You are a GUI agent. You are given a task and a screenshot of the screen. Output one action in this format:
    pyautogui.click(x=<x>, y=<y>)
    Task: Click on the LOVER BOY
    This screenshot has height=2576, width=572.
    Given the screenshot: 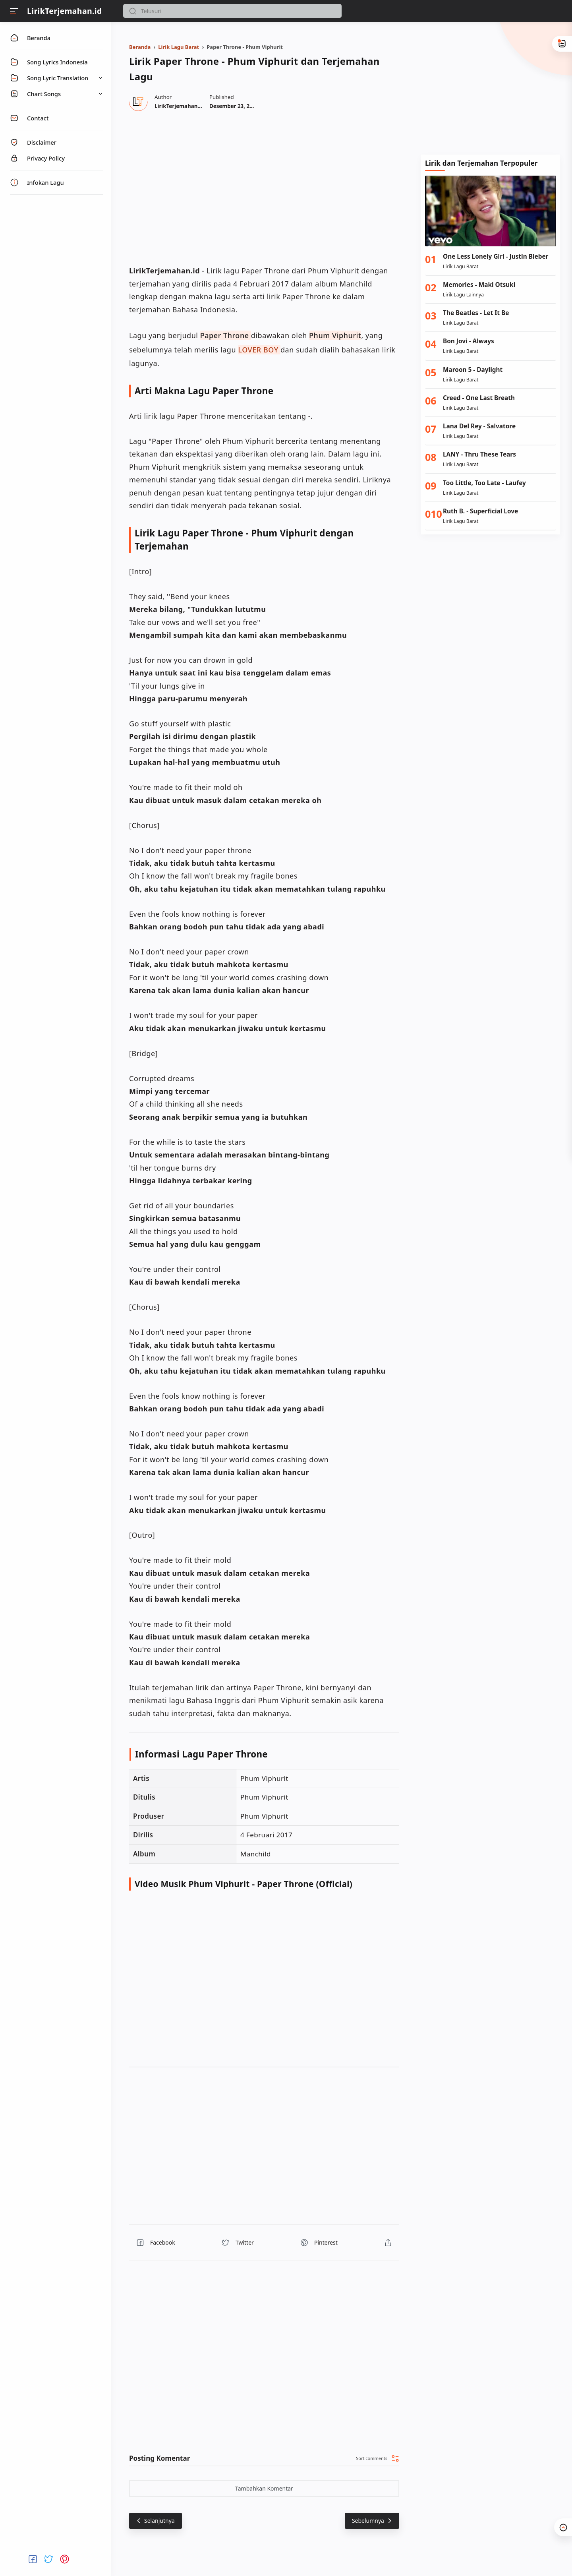 What is the action you would take?
    pyautogui.click(x=258, y=349)
    